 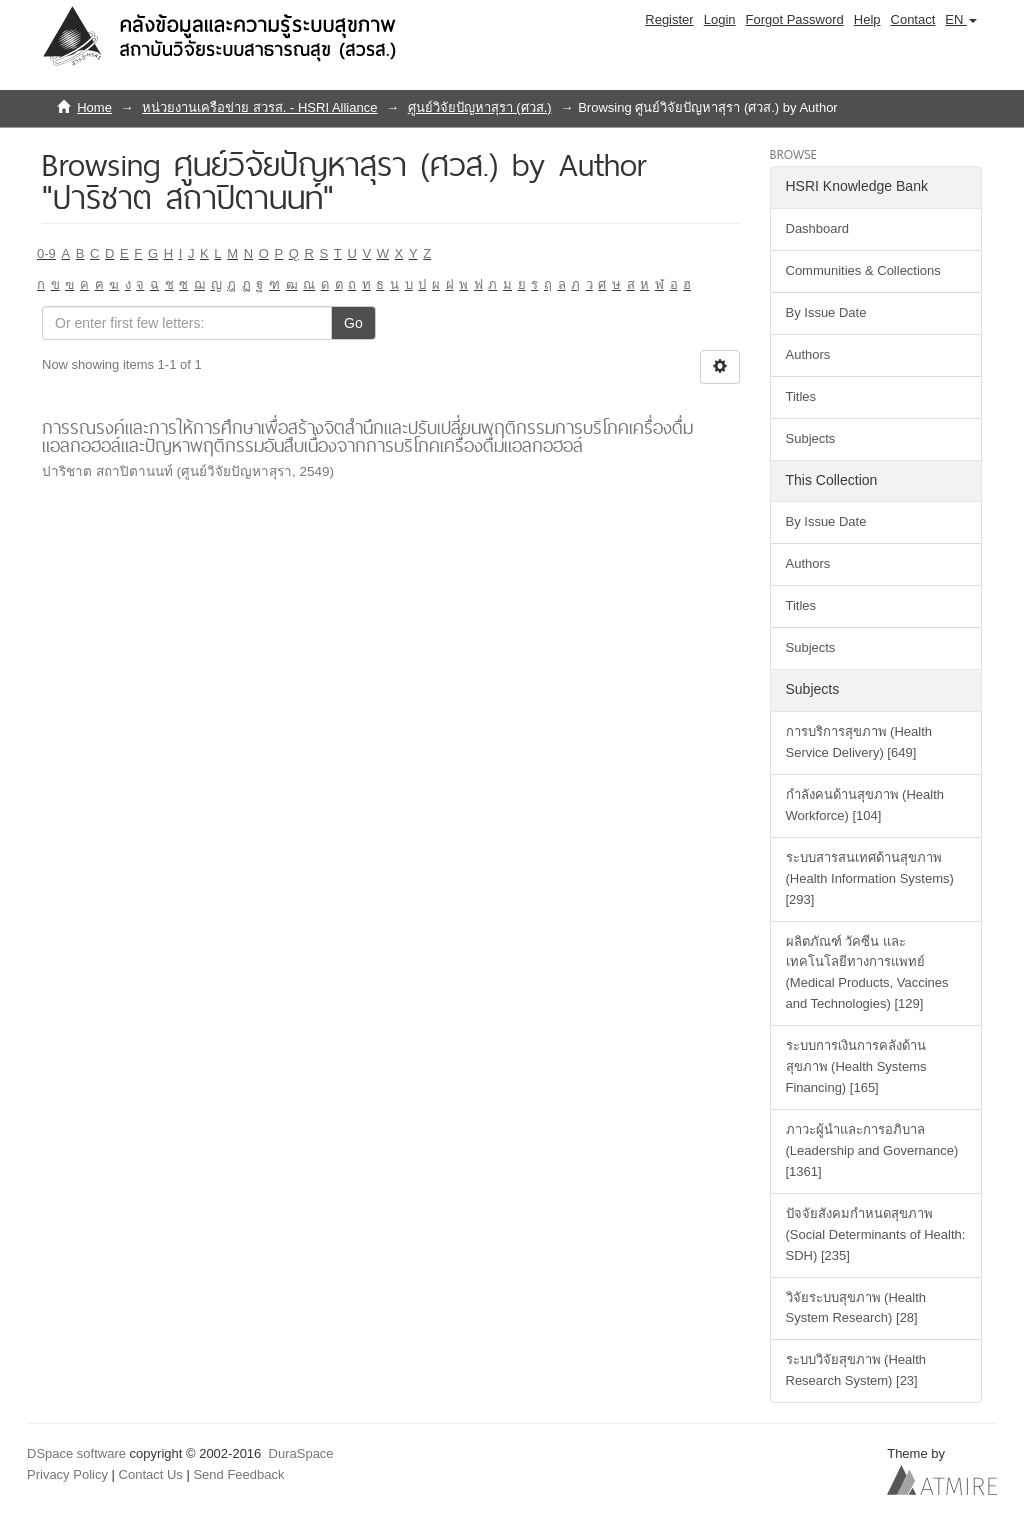 What do you see at coordinates (859, 742) in the screenshot?
I see `การบริการสุขภาพ (Health Service Delivery) [649]` at bounding box center [859, 742].